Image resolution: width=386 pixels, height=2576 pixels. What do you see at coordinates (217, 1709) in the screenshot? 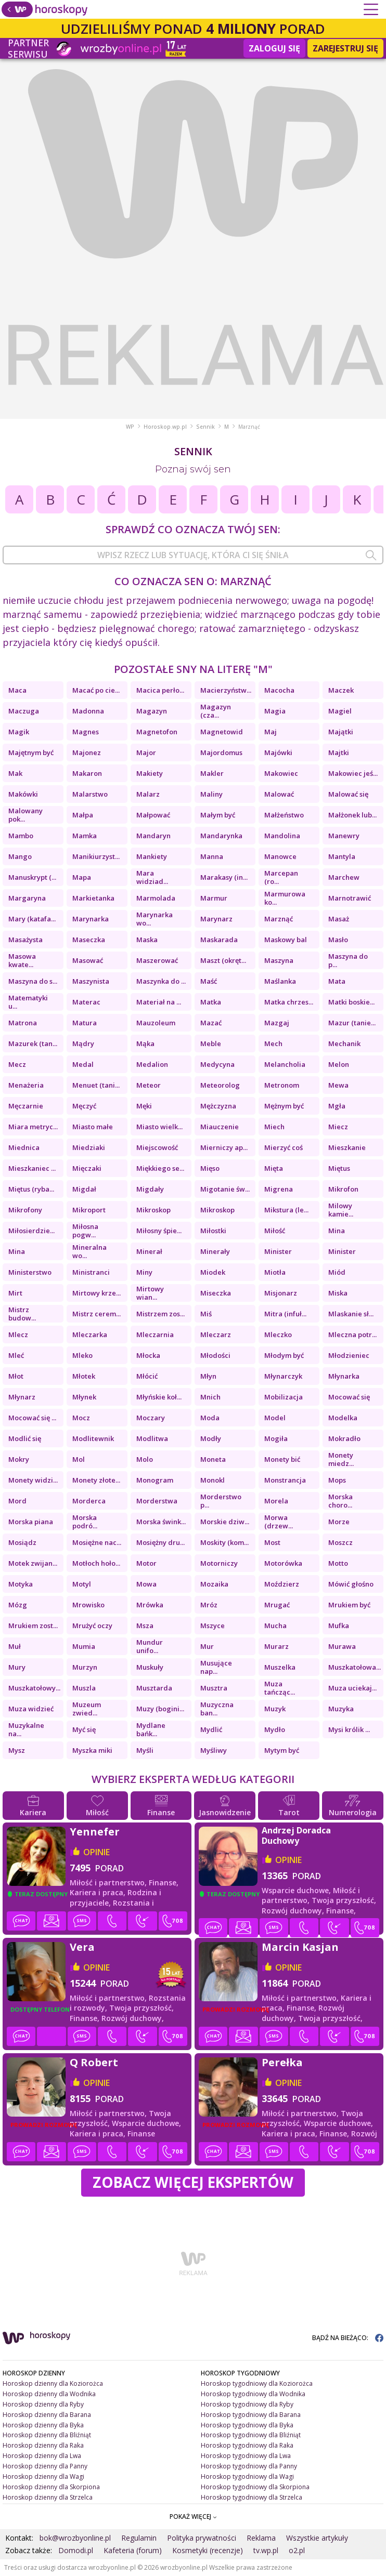
I see `Muzyczna ban...` at bounding box center [217, 1709].